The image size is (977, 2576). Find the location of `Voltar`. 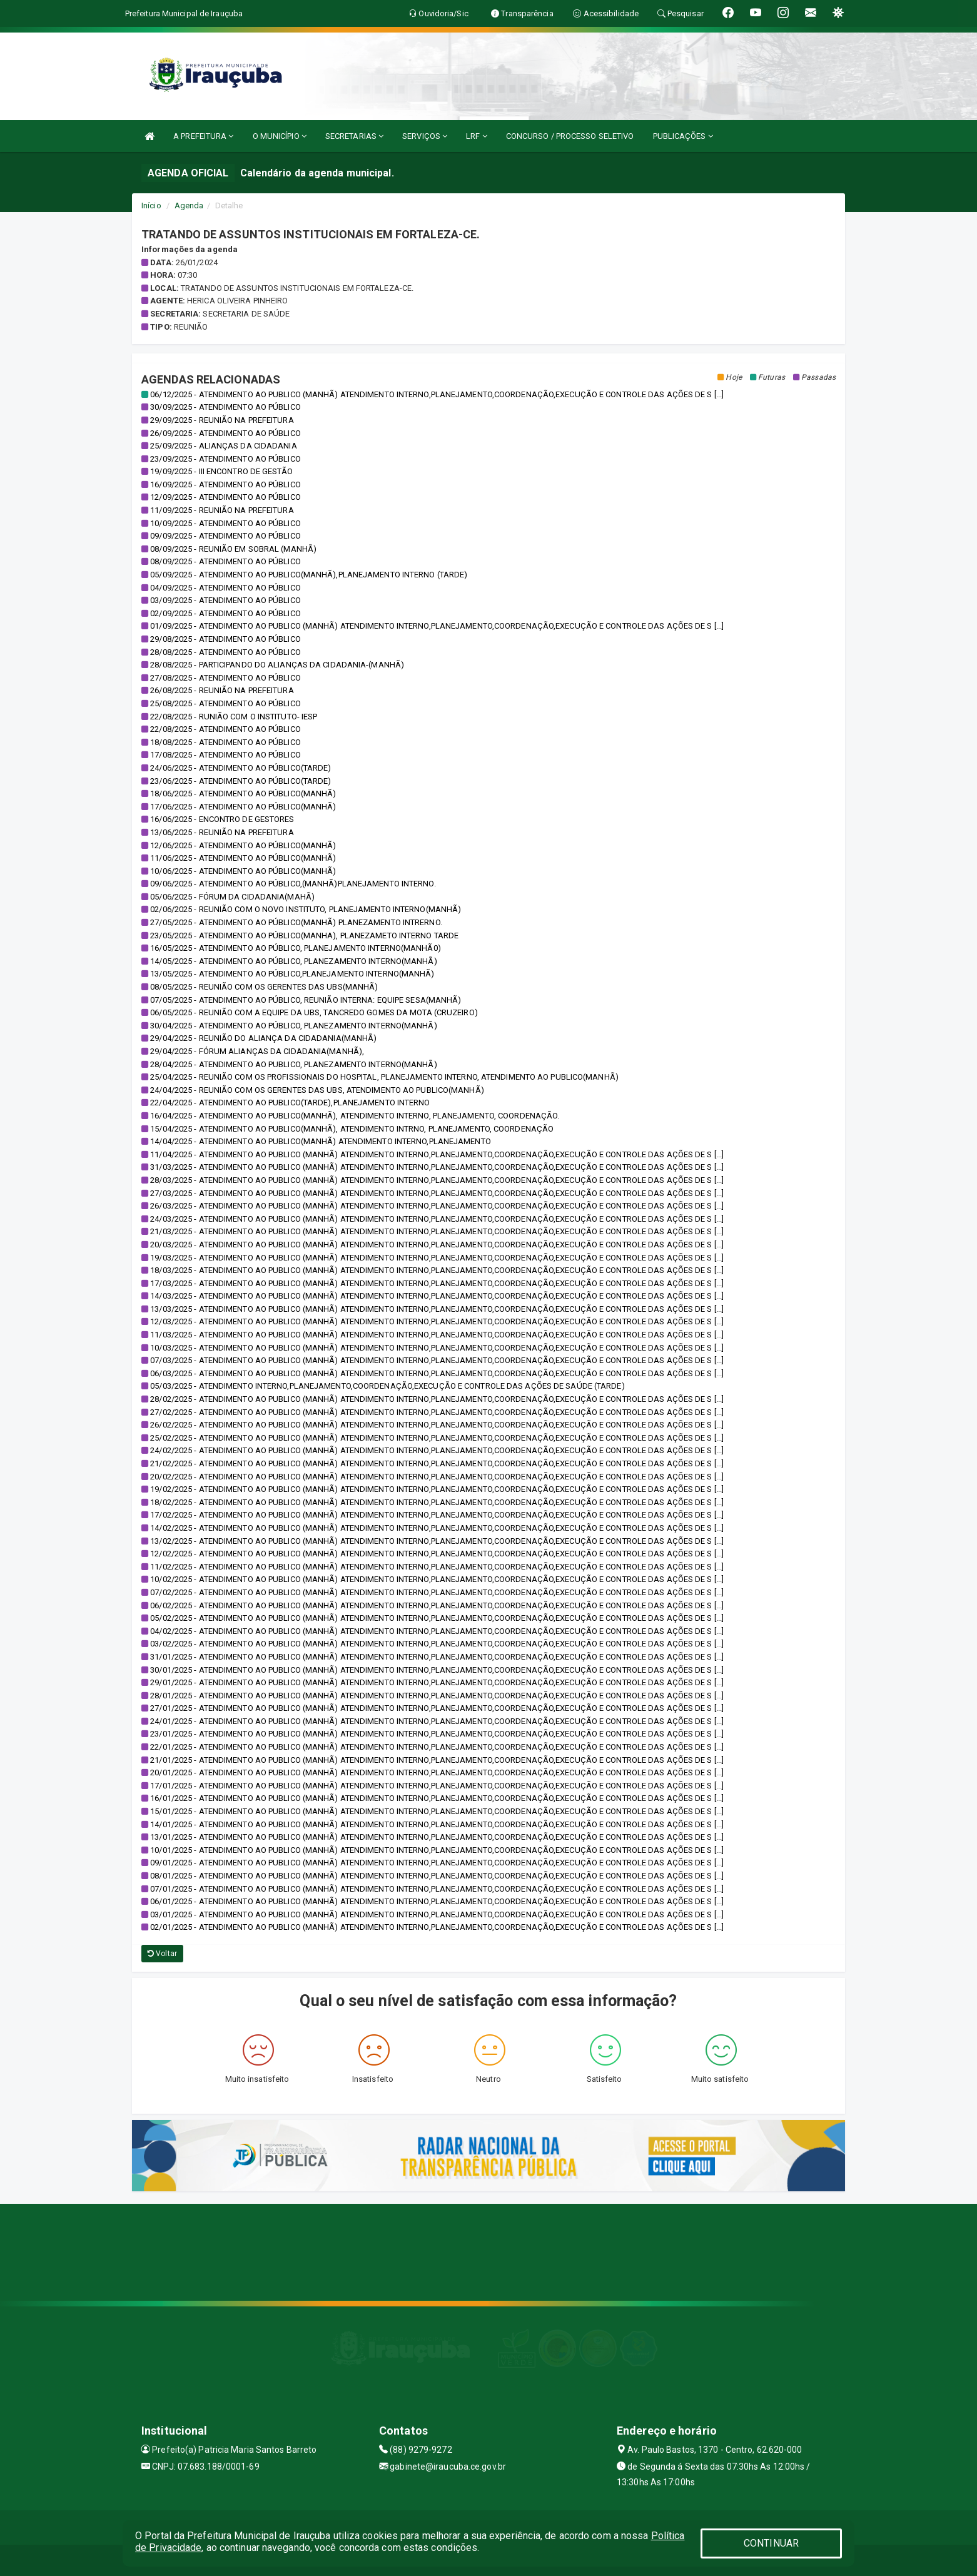

Voltar is located at coordinates (162, 1953).